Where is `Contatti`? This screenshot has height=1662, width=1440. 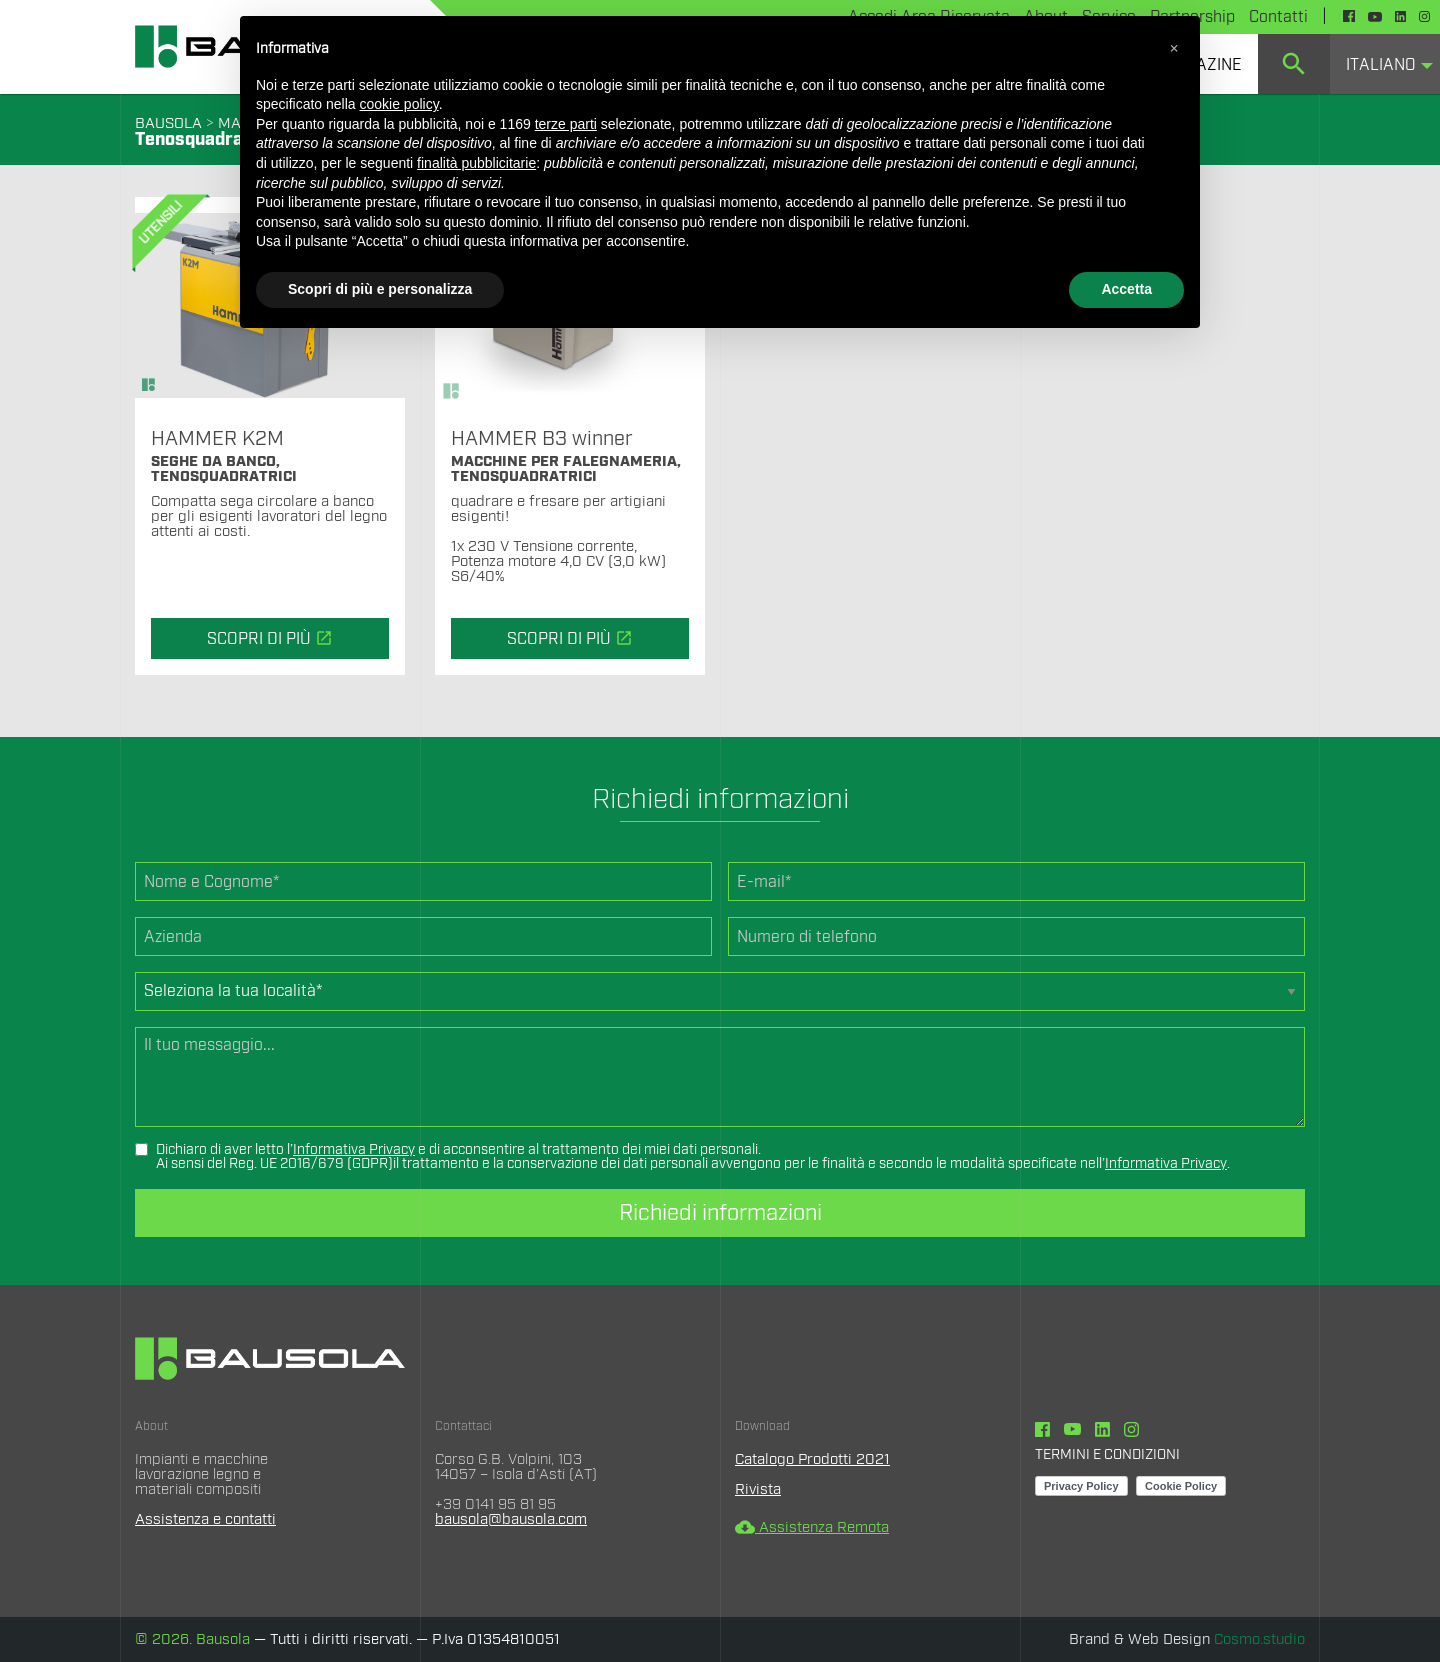
Contatti is located at coordinates (1278, 17).